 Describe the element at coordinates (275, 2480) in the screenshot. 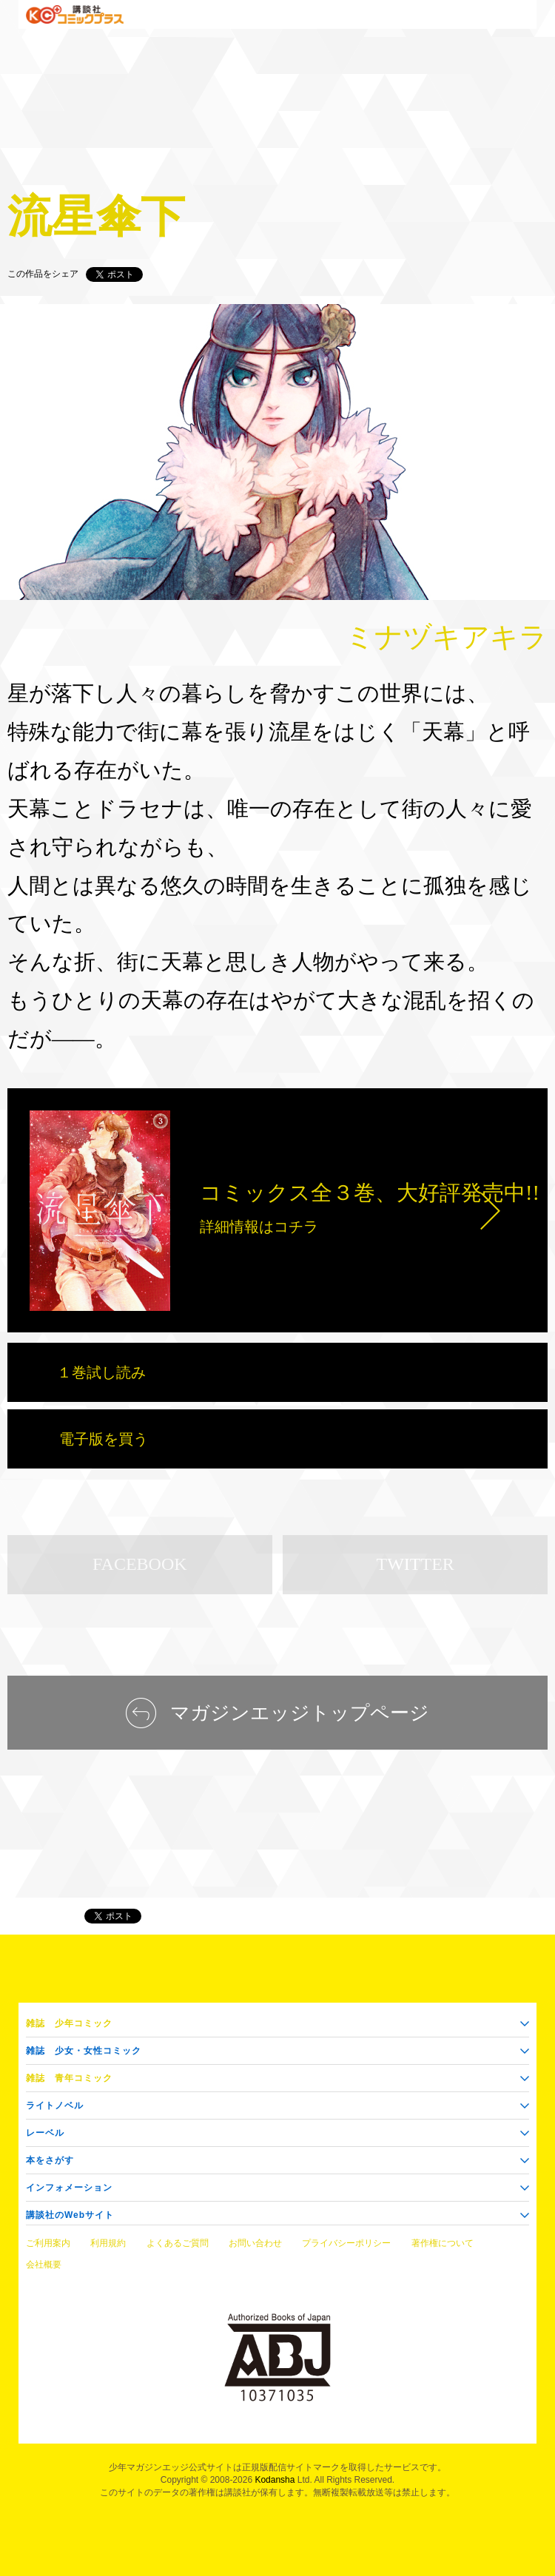

I see `Kodansha` at that location.